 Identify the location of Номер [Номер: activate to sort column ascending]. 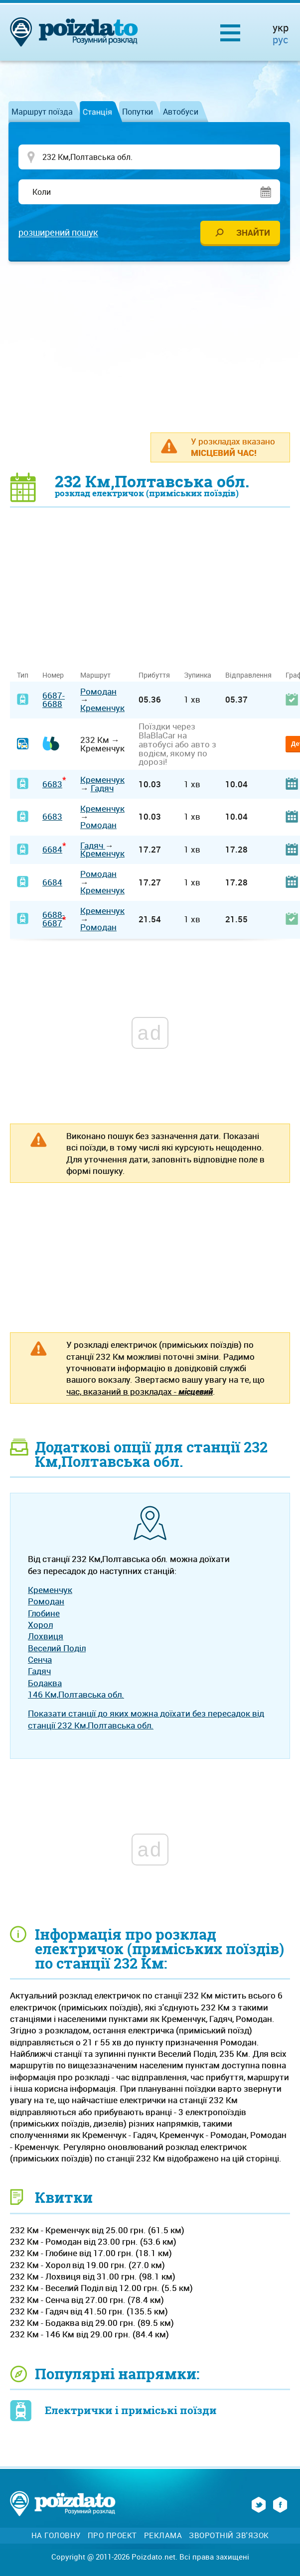
(53, 675).